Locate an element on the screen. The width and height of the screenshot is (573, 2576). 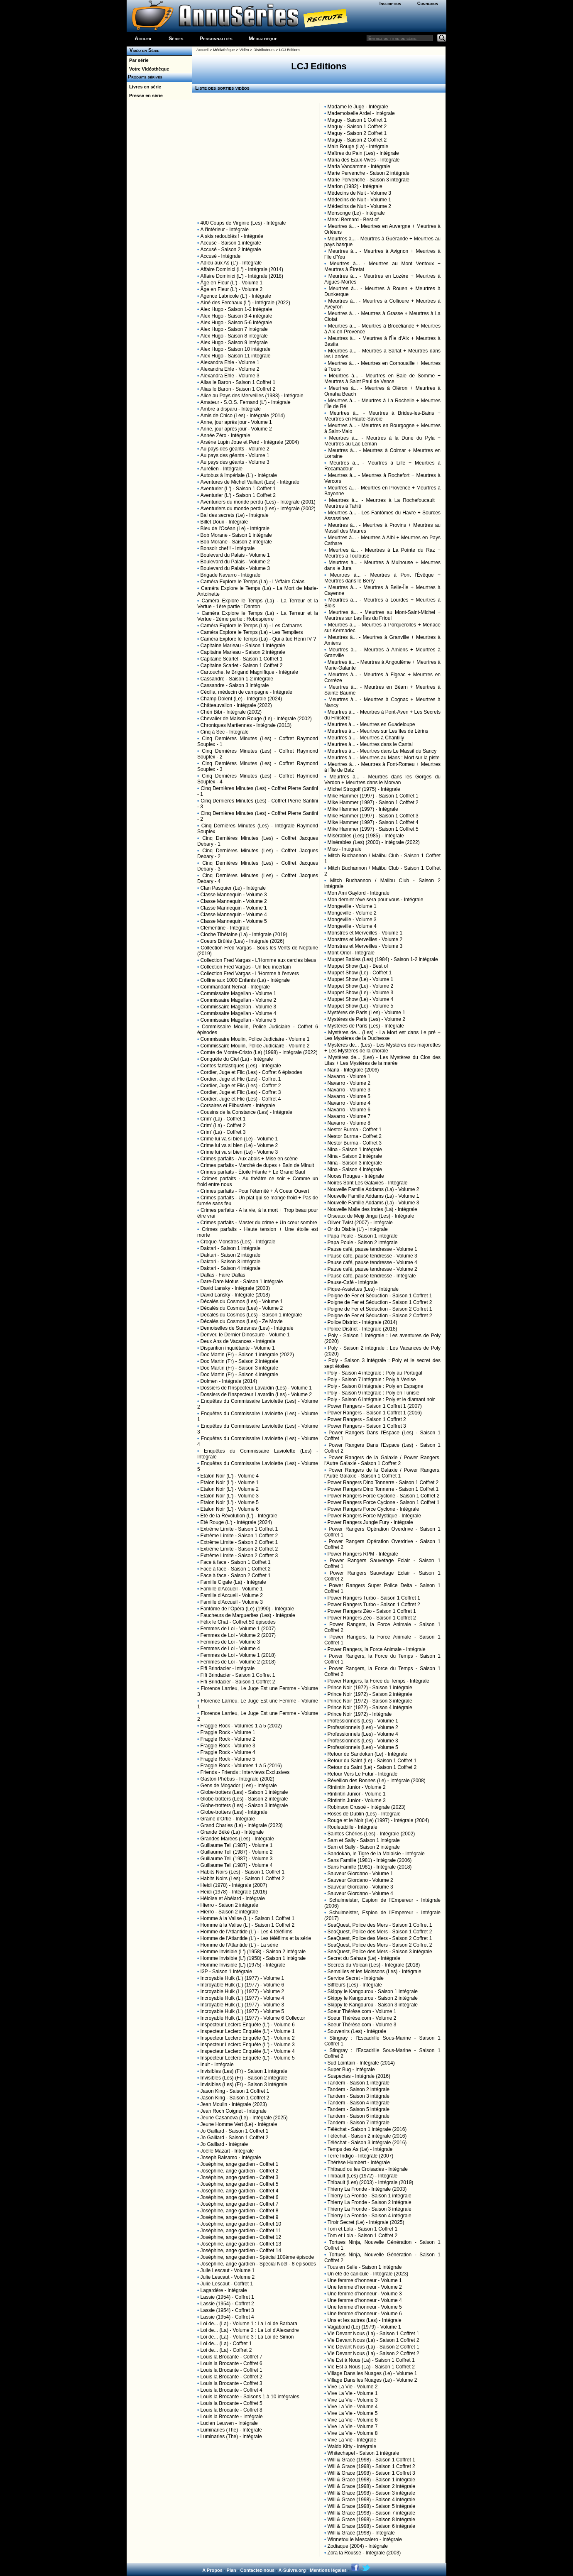
Maguy - Saison 1 Coffret 1 is located at coordinates (357, 120).